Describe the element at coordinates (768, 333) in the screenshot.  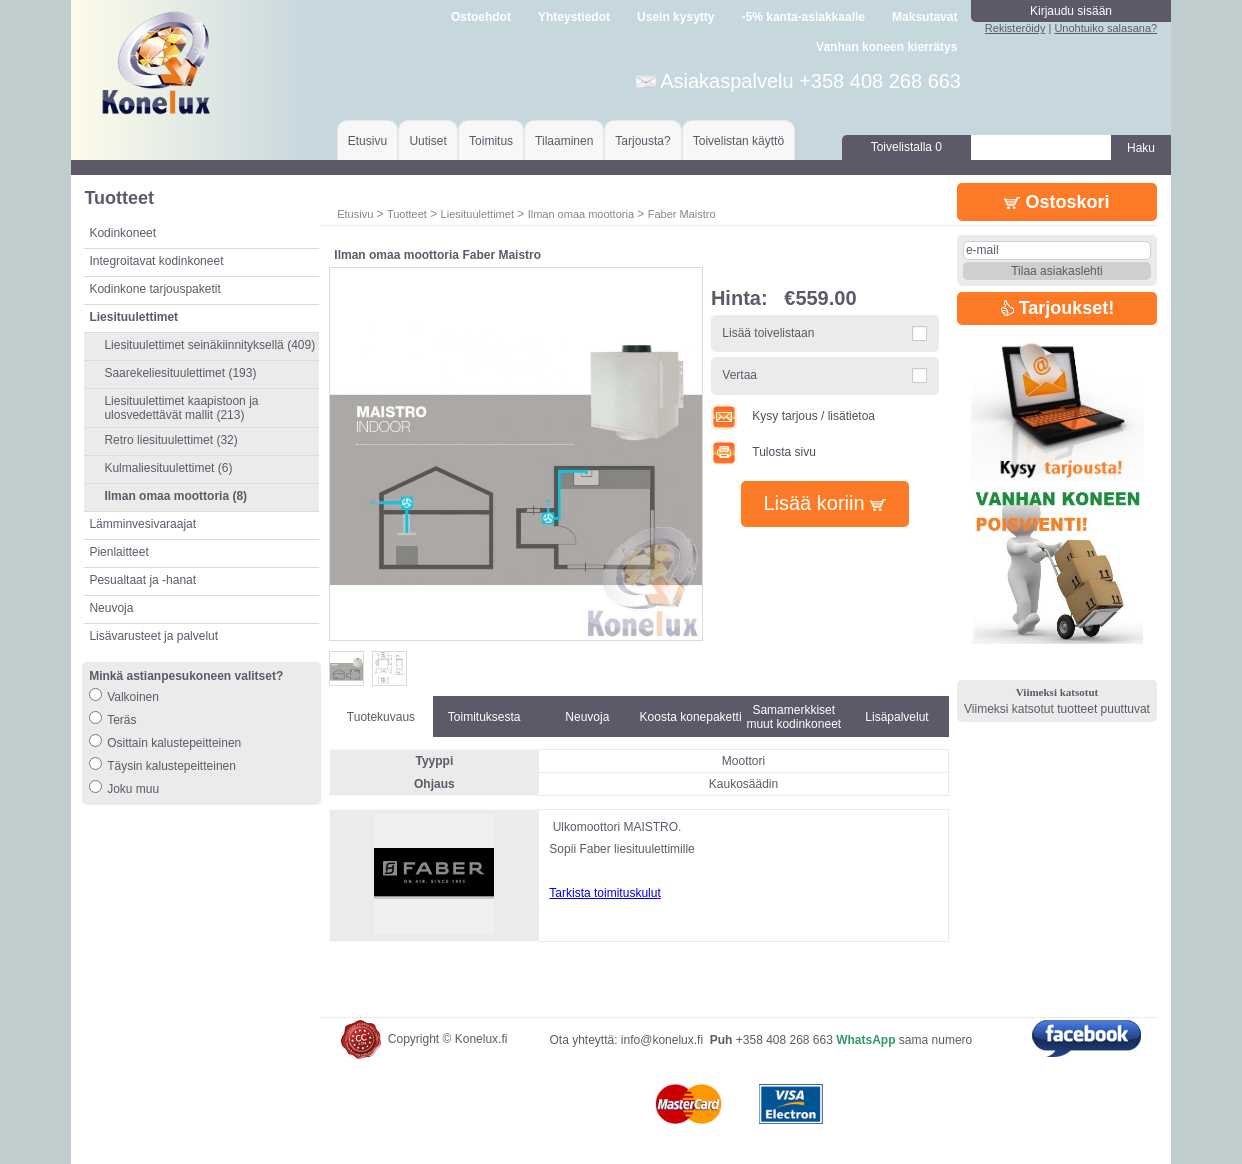
I see `Lisää toivelistaan` at that location.